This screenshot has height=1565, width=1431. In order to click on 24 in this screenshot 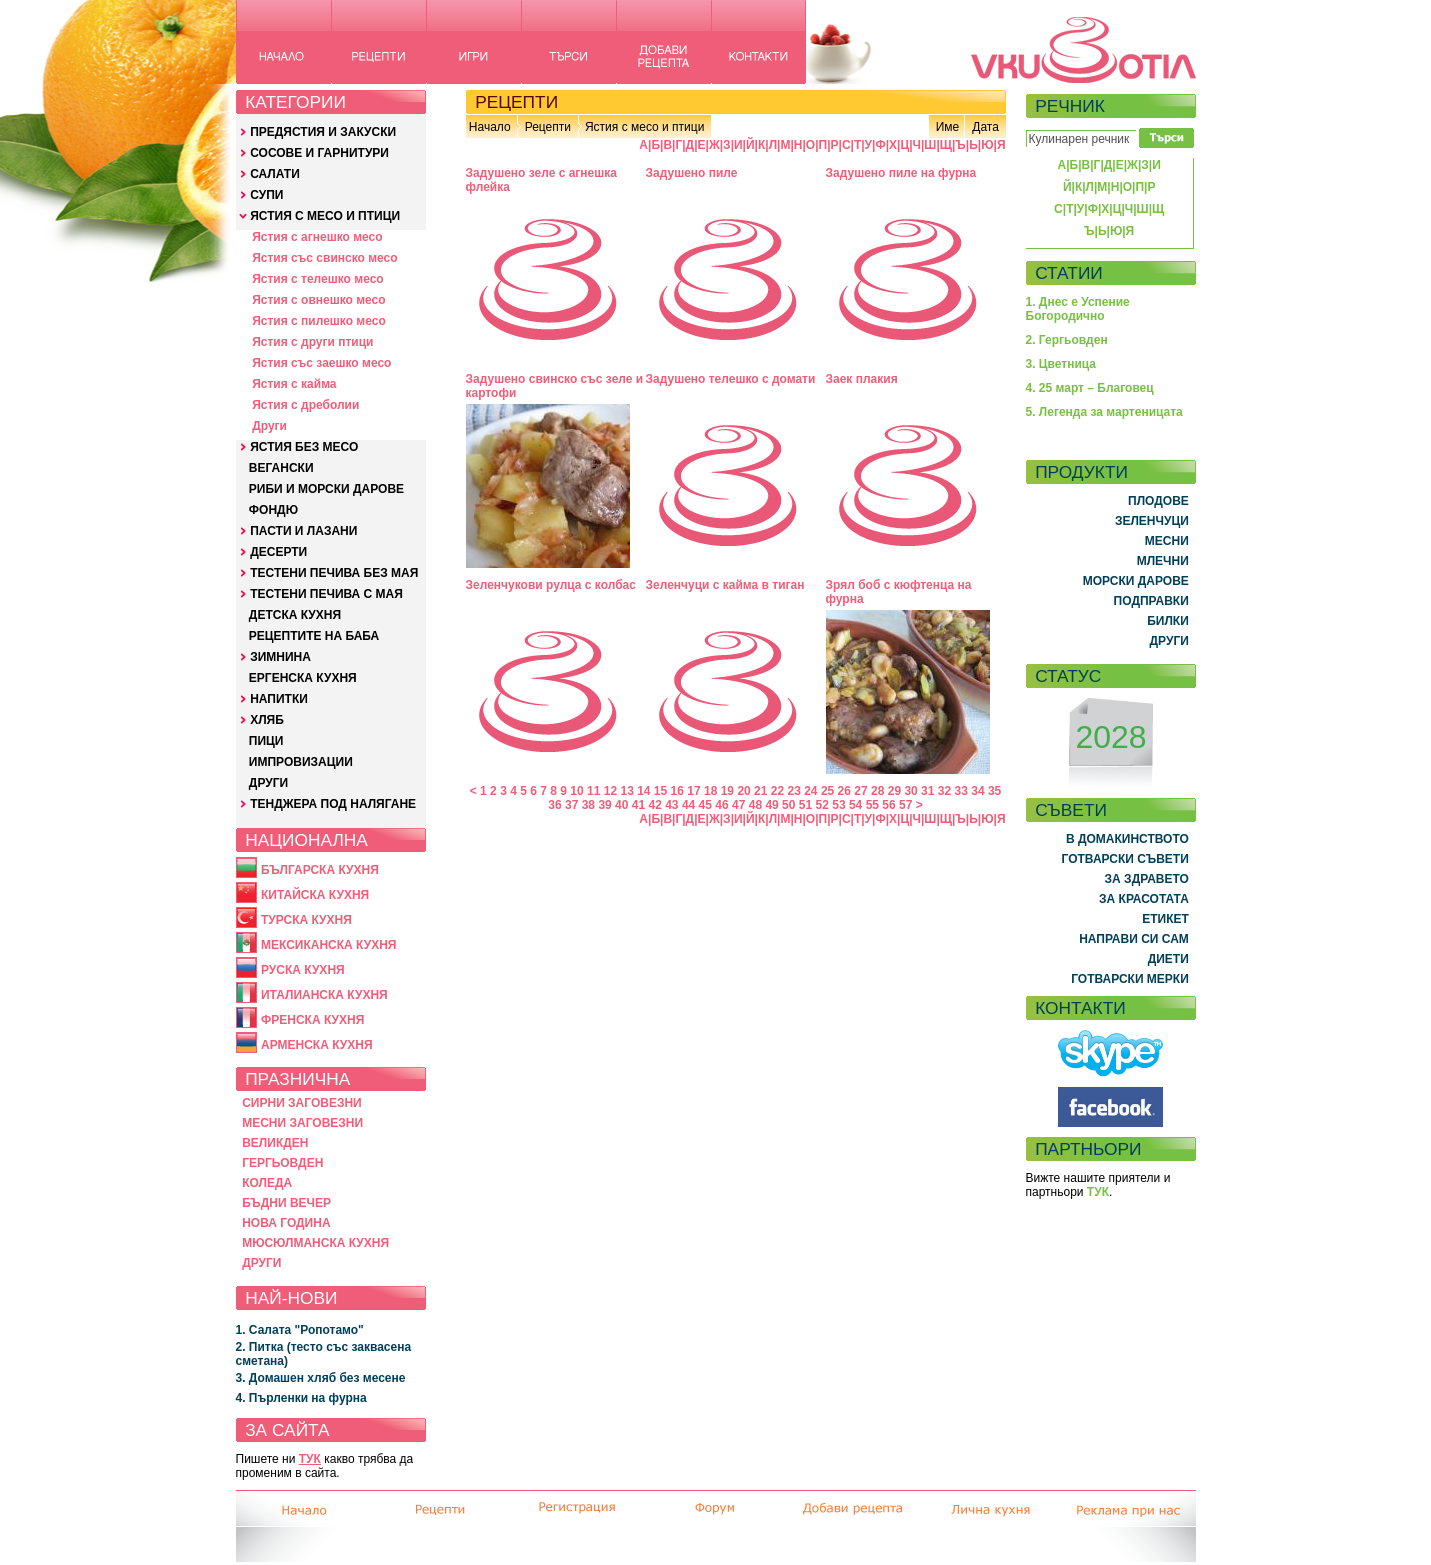, I will do `click(810, 791)`.